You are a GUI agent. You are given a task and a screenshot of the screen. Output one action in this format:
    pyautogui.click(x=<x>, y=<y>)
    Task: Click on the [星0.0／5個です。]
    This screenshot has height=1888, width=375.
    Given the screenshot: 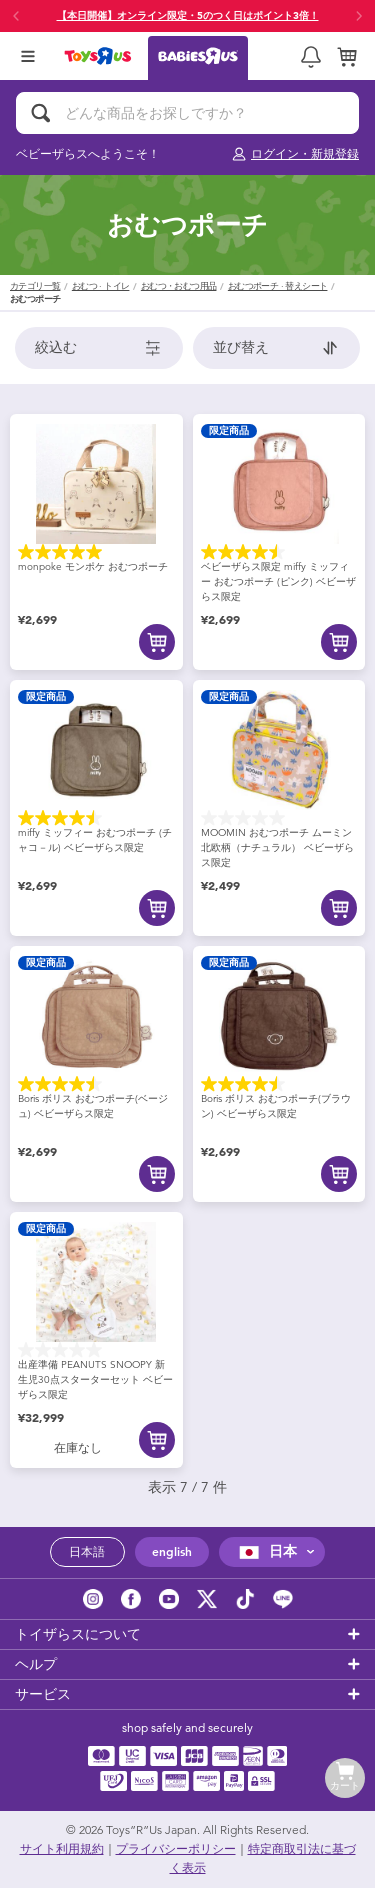 What is the action you would take?
    pyautogui.click(x=279, y=818)
    